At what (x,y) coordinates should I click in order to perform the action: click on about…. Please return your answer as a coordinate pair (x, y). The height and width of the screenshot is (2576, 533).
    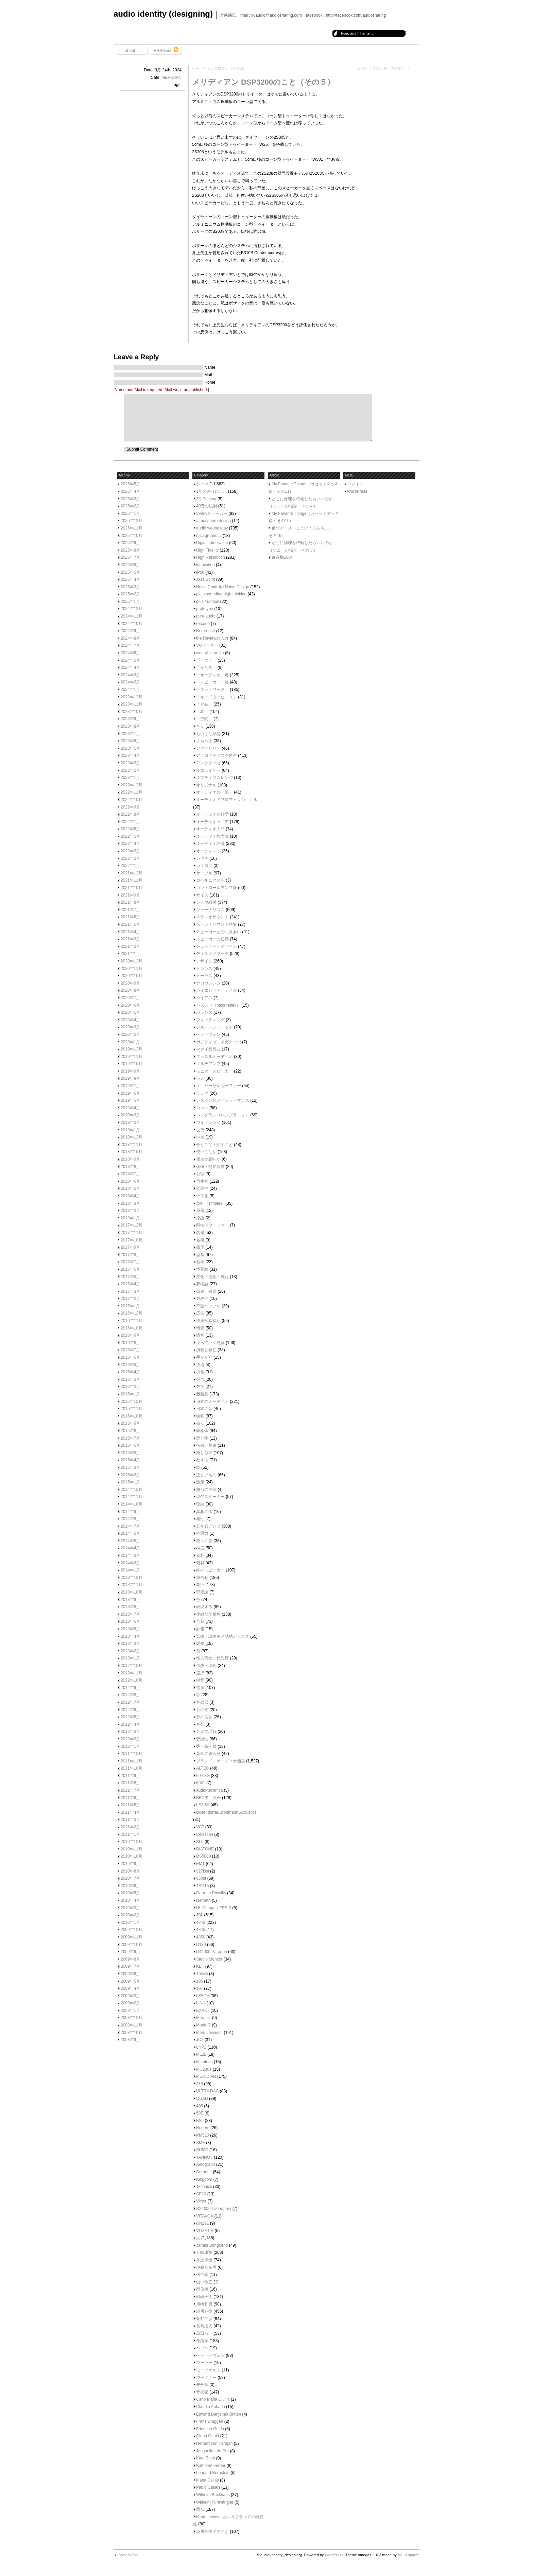
    Looking at the image, I should click on (132, 50).